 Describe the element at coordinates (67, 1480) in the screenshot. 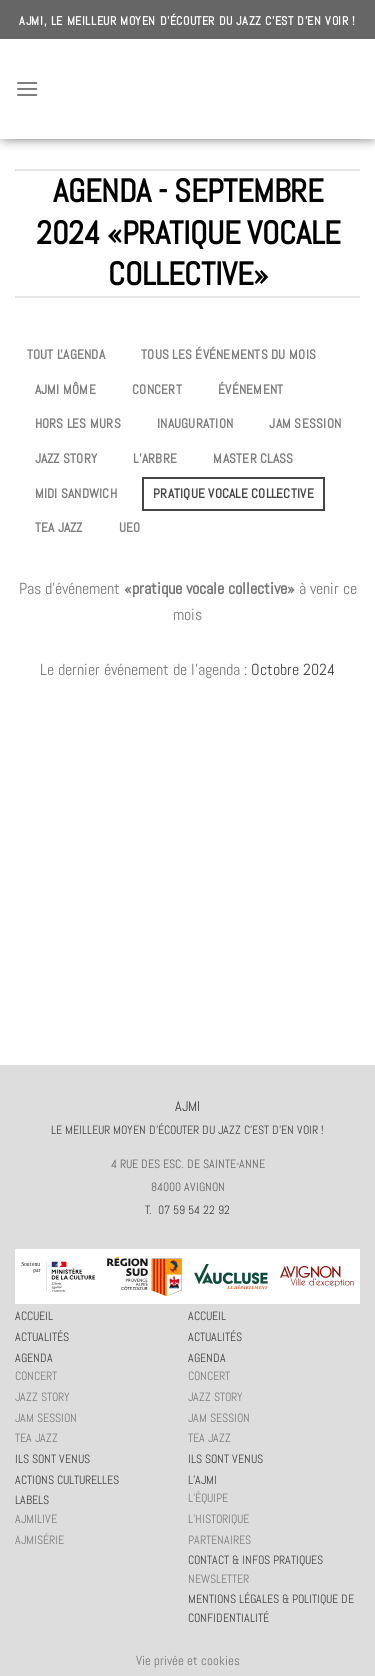

I see `Actions culturelles` at that location.